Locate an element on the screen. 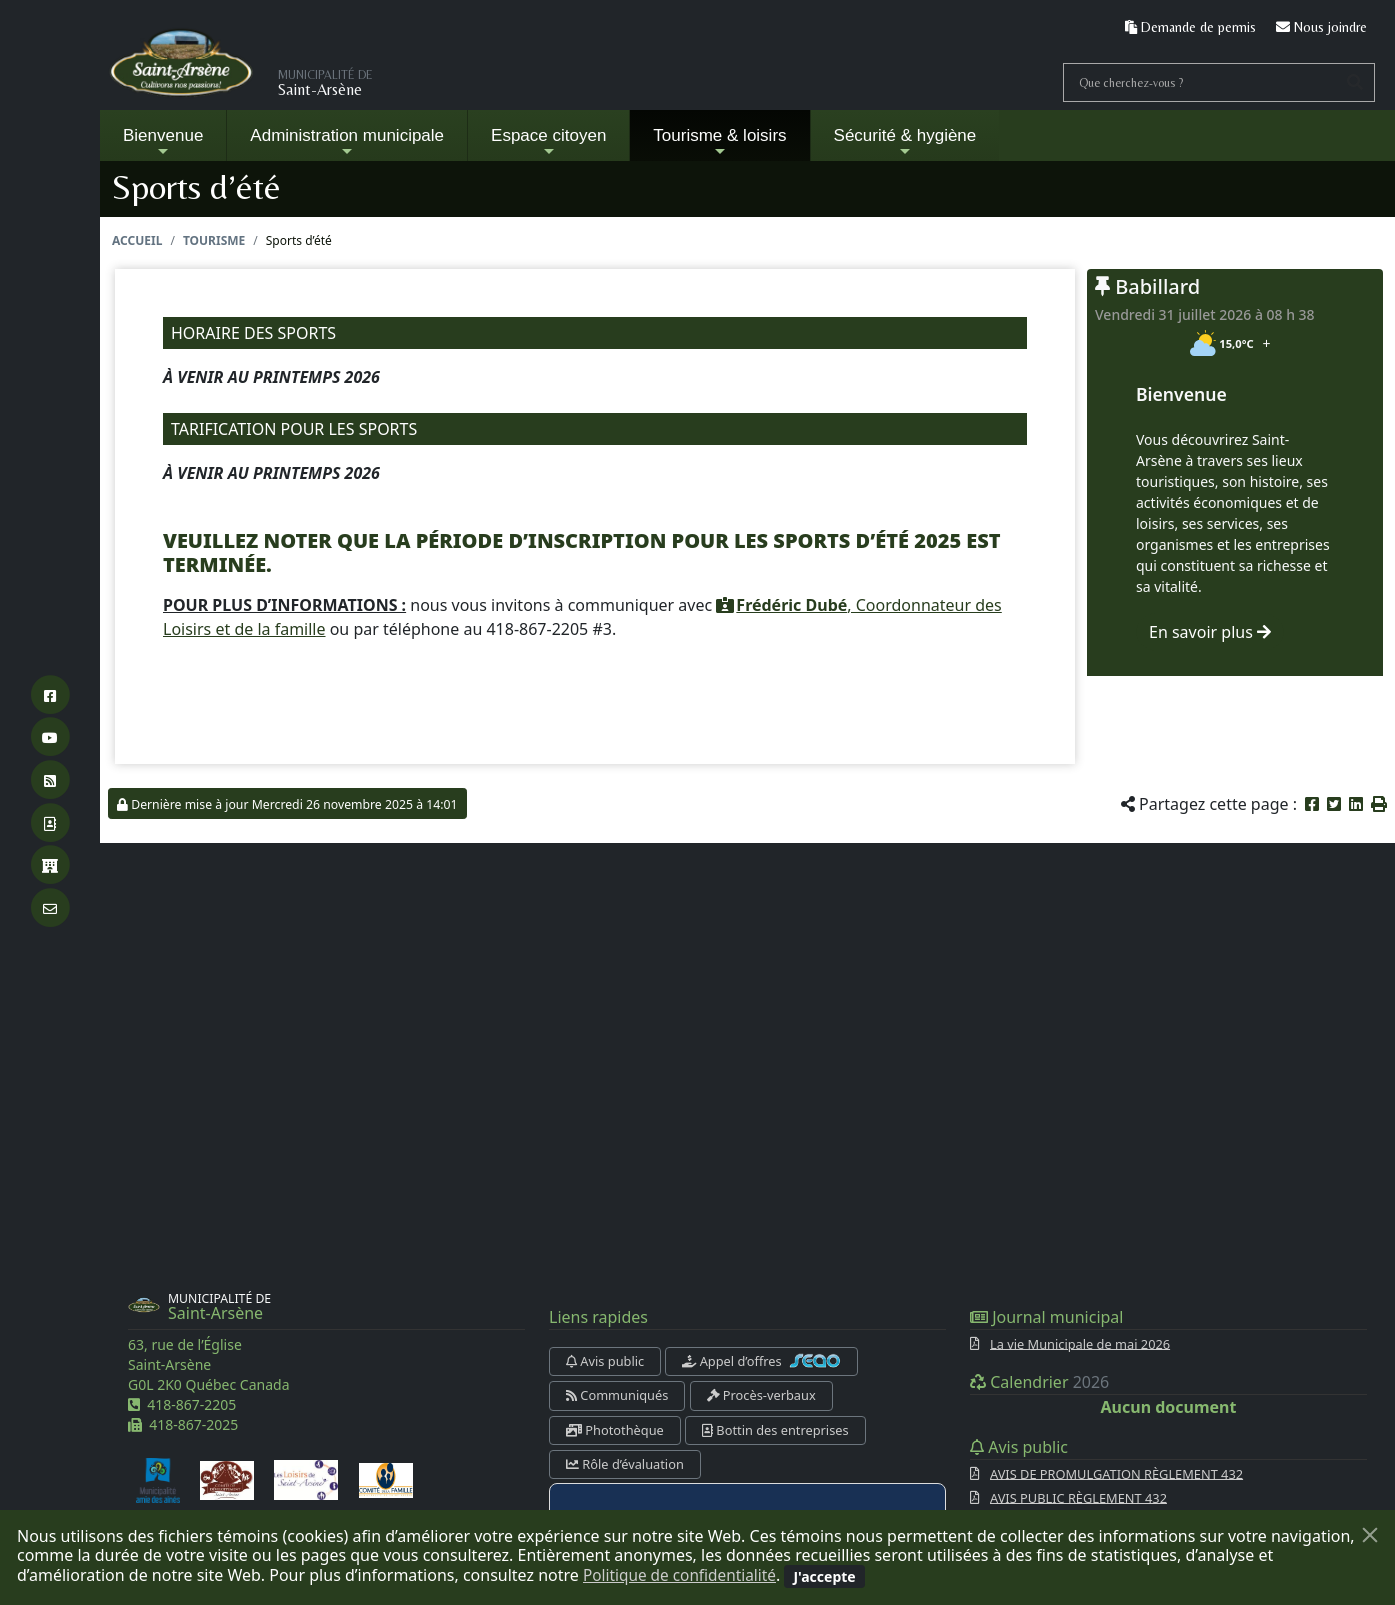 This screenshot has height=1605, width=1395. Administration is located at coordinates (347, 142).